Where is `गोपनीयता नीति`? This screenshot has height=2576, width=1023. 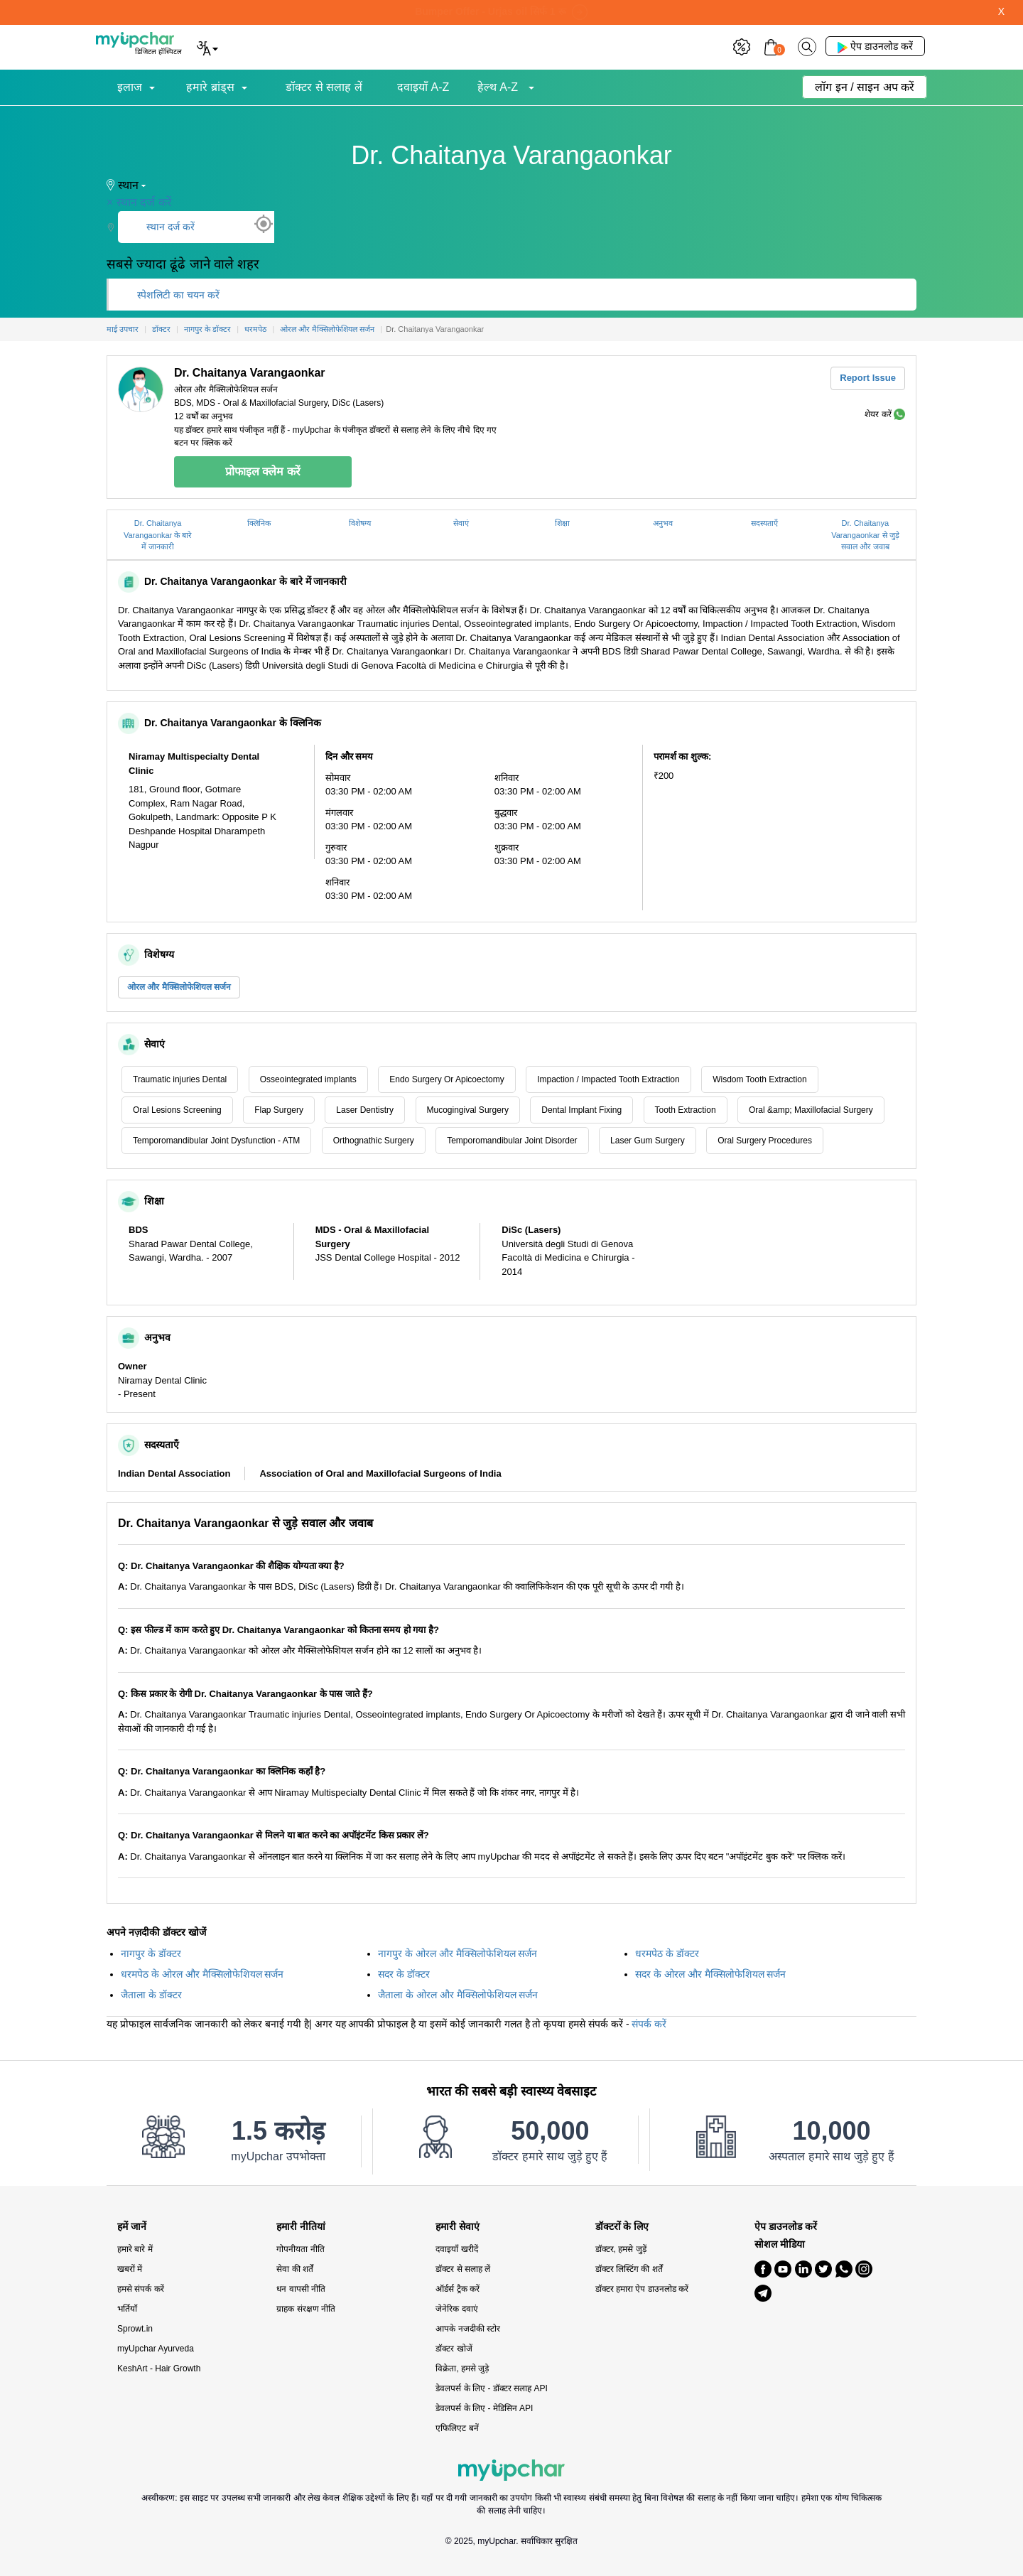
गोपनीयता नीति is located at coordinates (300, 2249).